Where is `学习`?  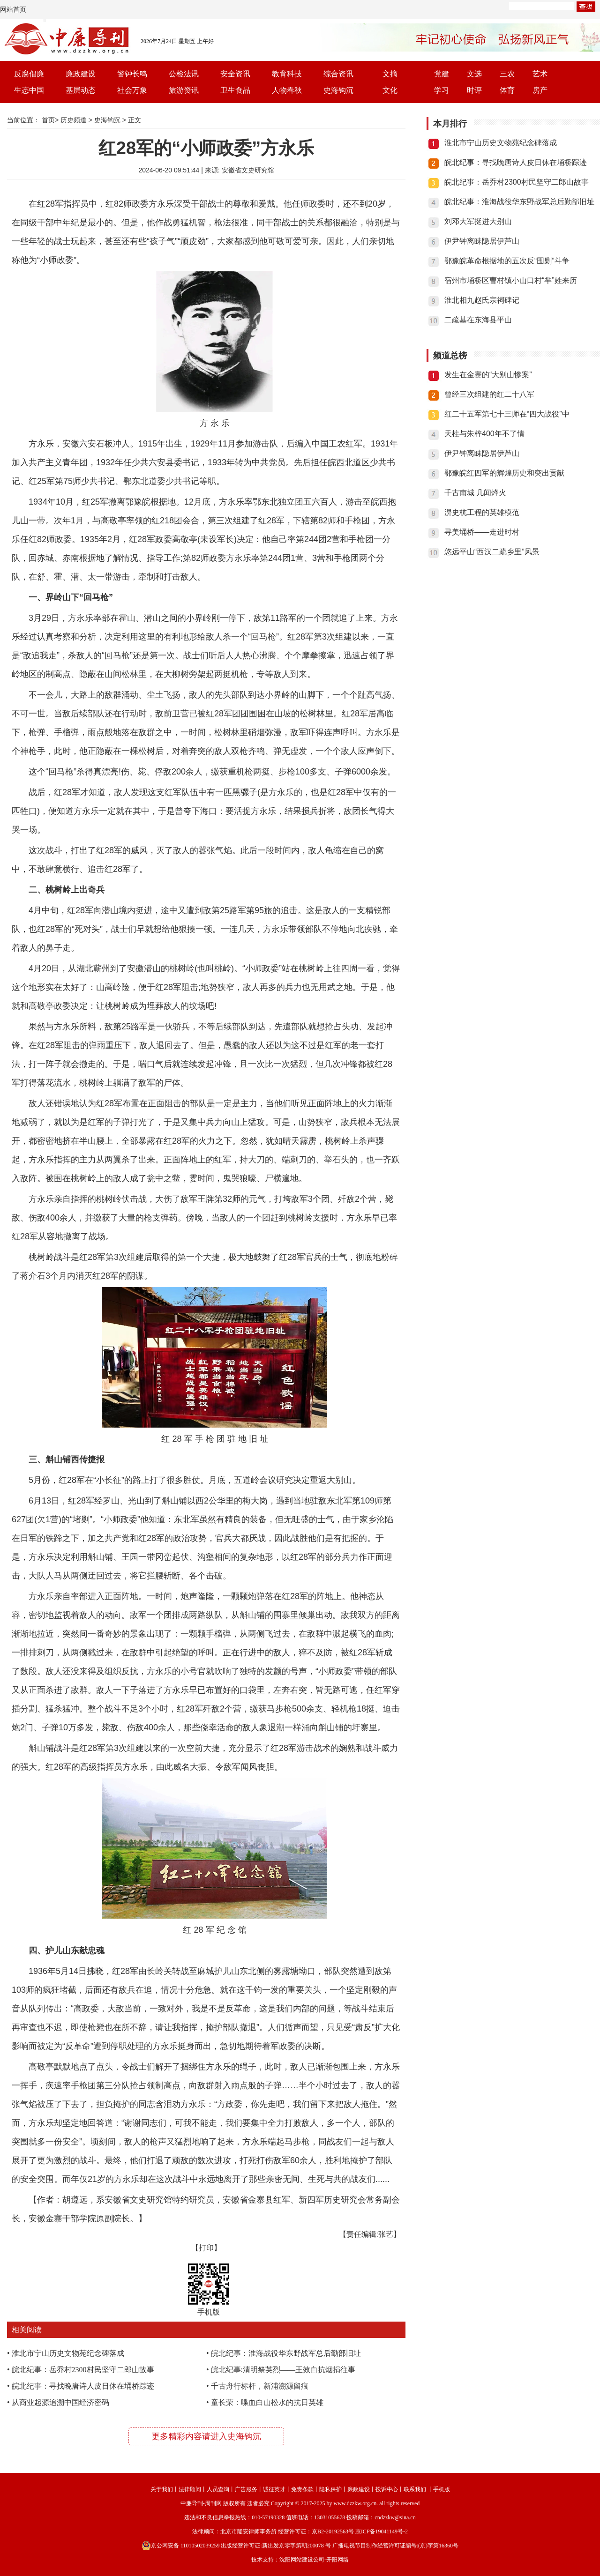 学习 is located at coordinates (441, 90).